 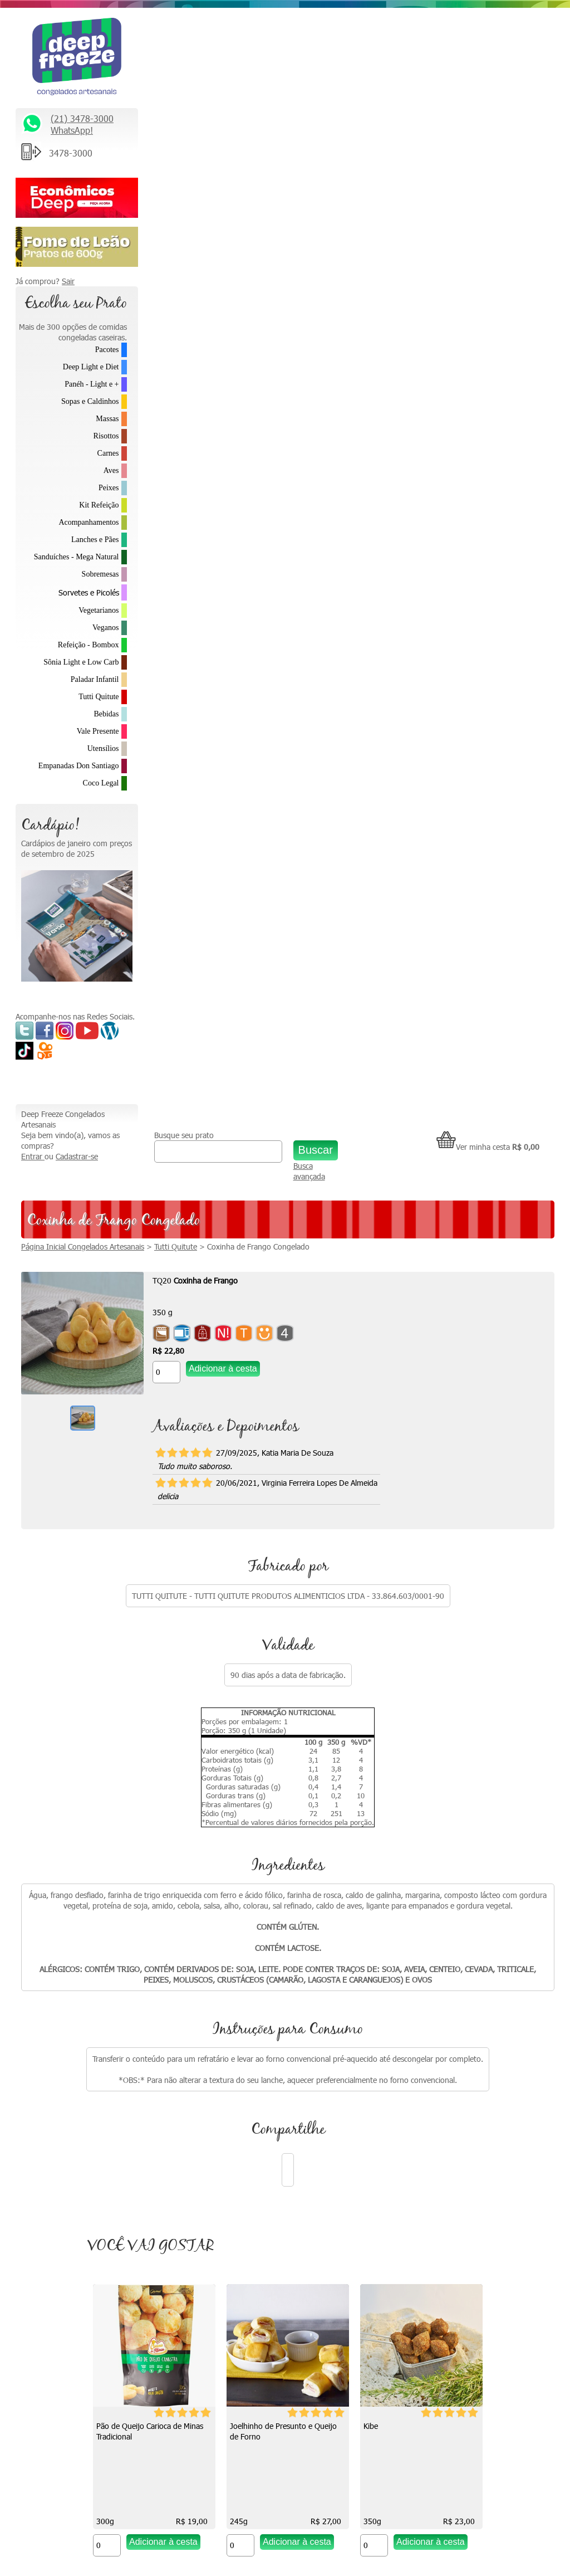 I want to click on Sopas e Caldinhos, so click(x=90, y=401).